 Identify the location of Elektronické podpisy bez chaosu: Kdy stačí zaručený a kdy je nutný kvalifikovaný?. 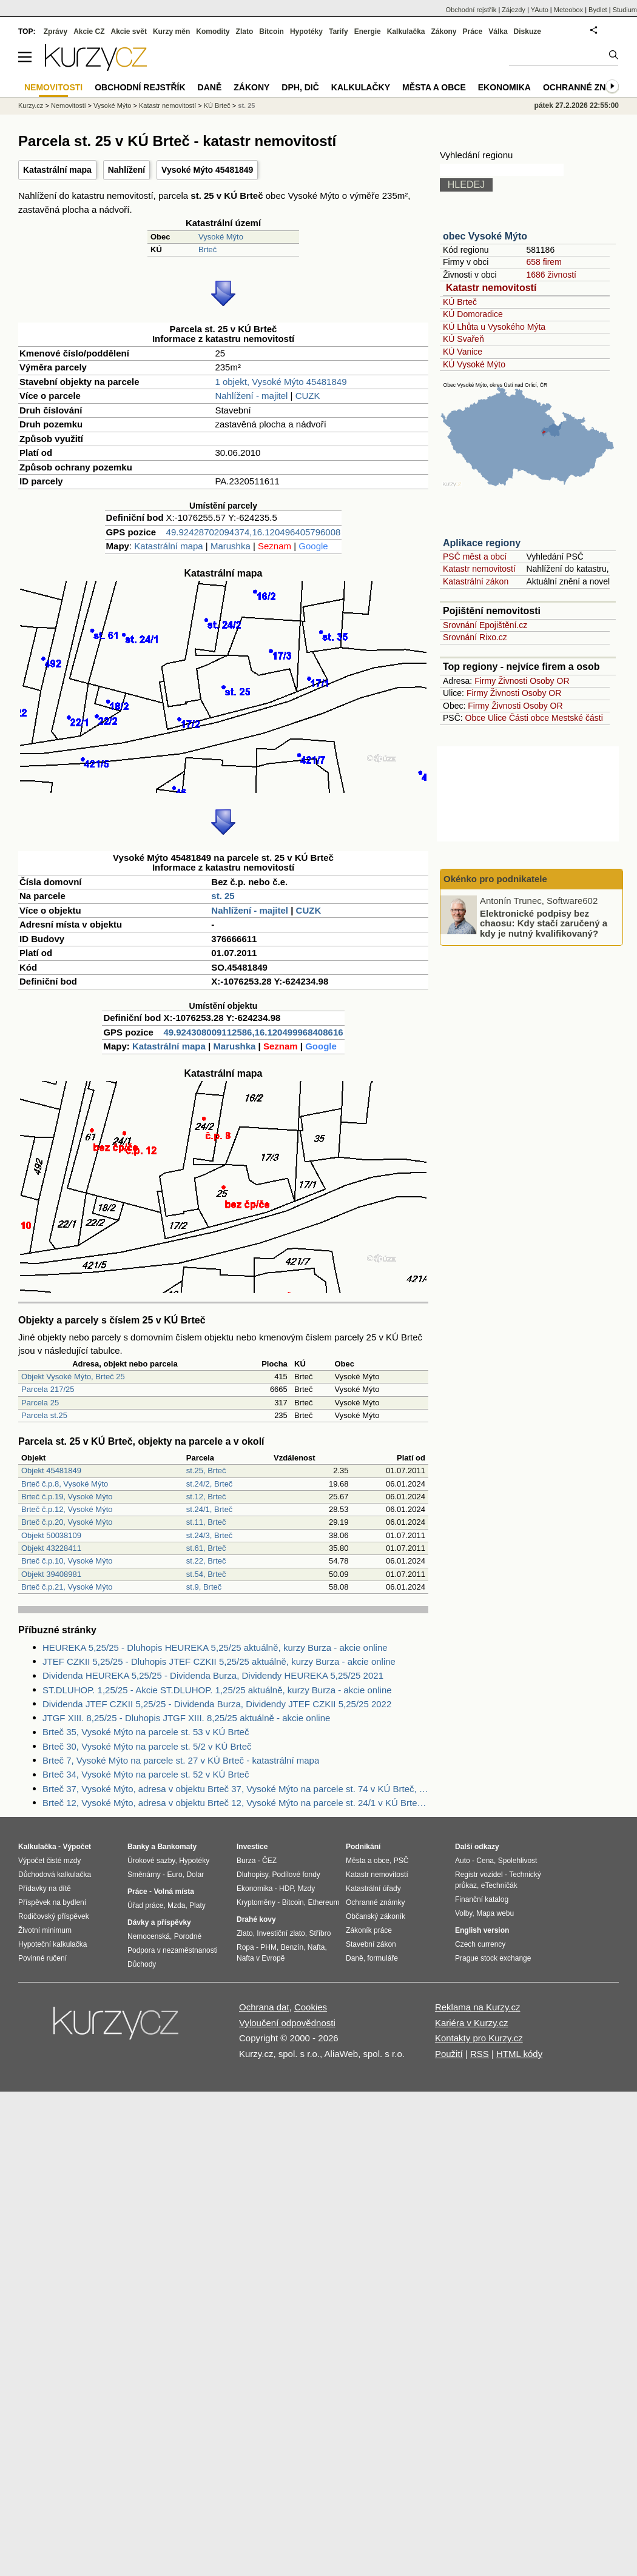
(543, 923).